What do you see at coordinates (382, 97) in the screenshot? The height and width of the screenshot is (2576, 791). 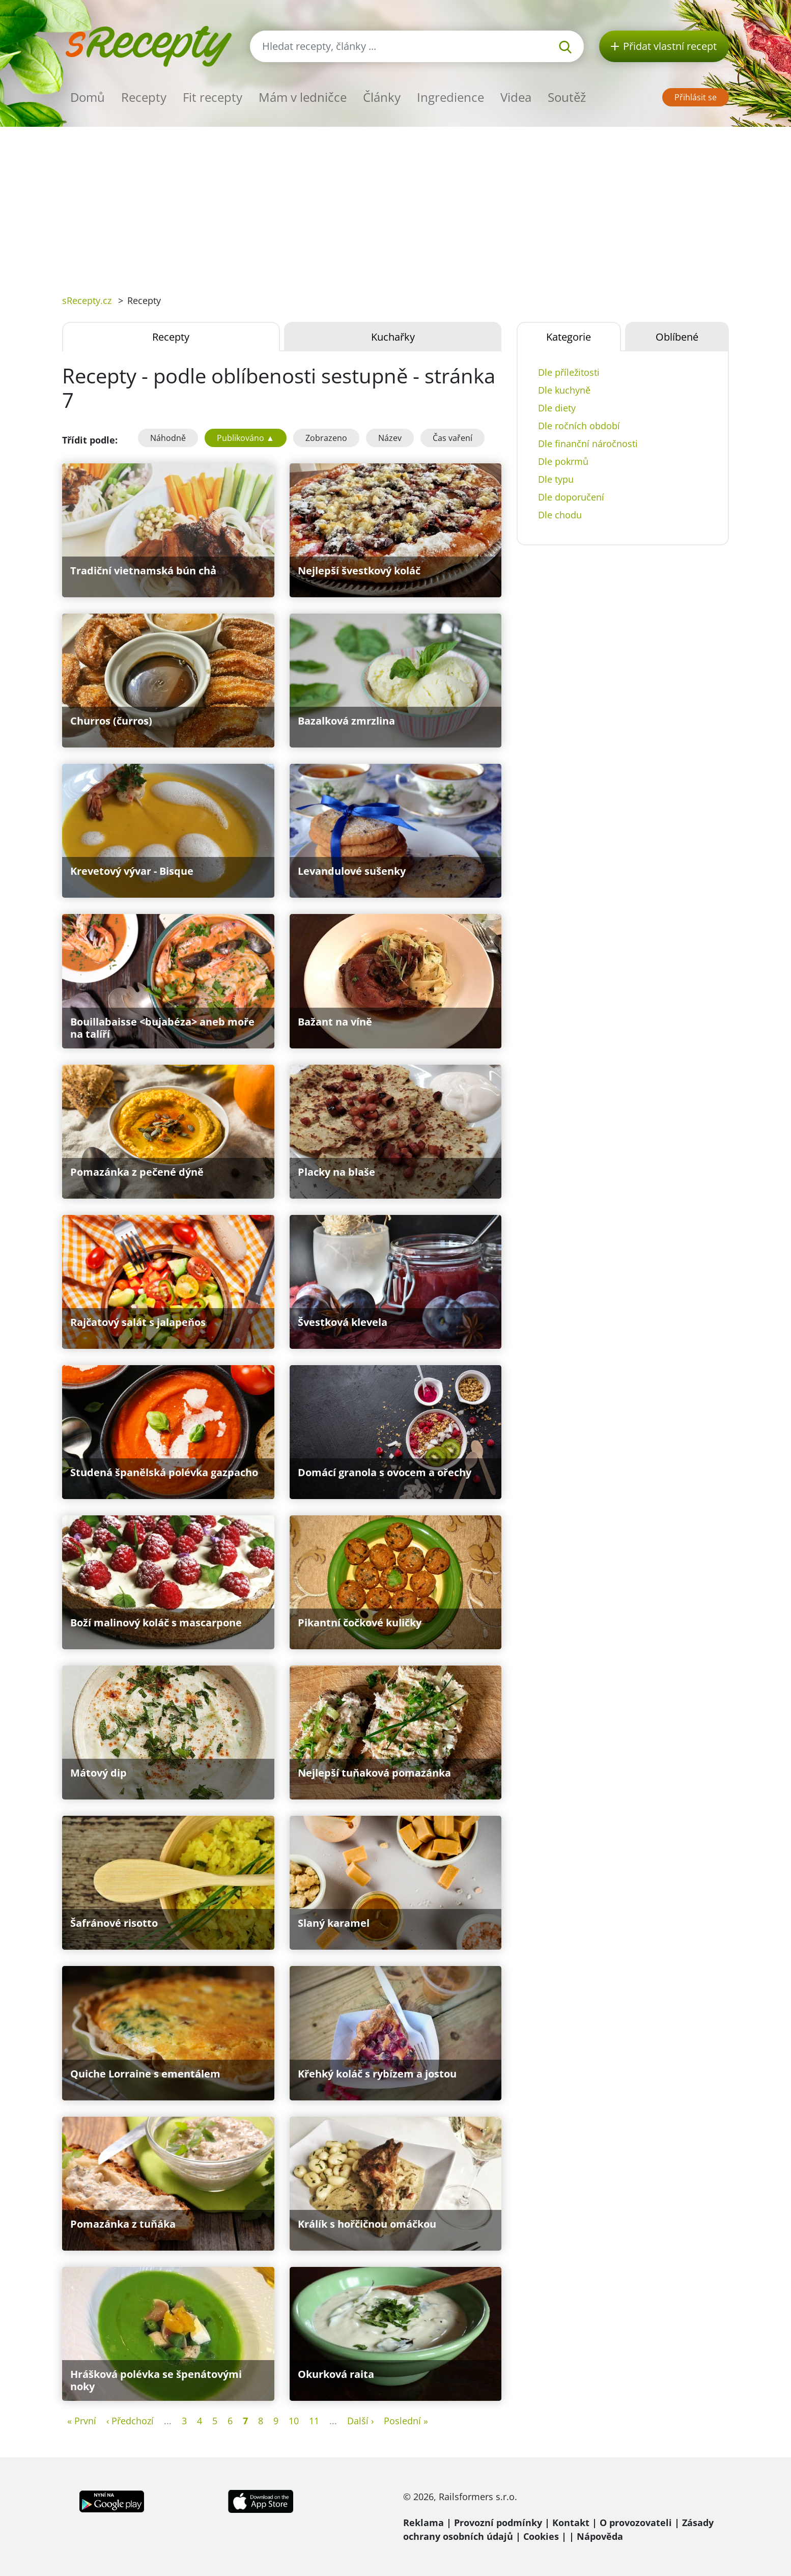 I see `Články` at bounding box center [382, 97].